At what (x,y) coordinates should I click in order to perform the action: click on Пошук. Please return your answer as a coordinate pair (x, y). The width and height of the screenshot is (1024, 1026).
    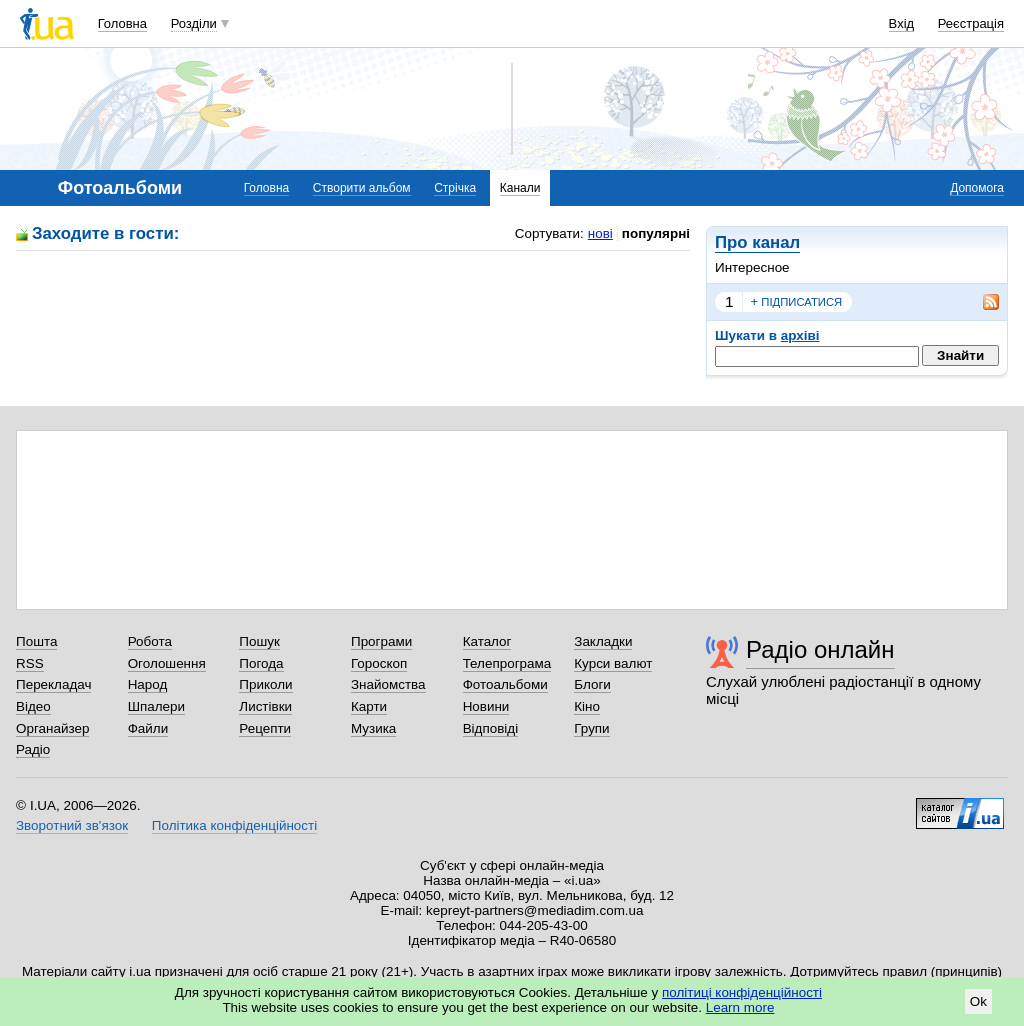
    Looking at the image, I should click on (259, 641).